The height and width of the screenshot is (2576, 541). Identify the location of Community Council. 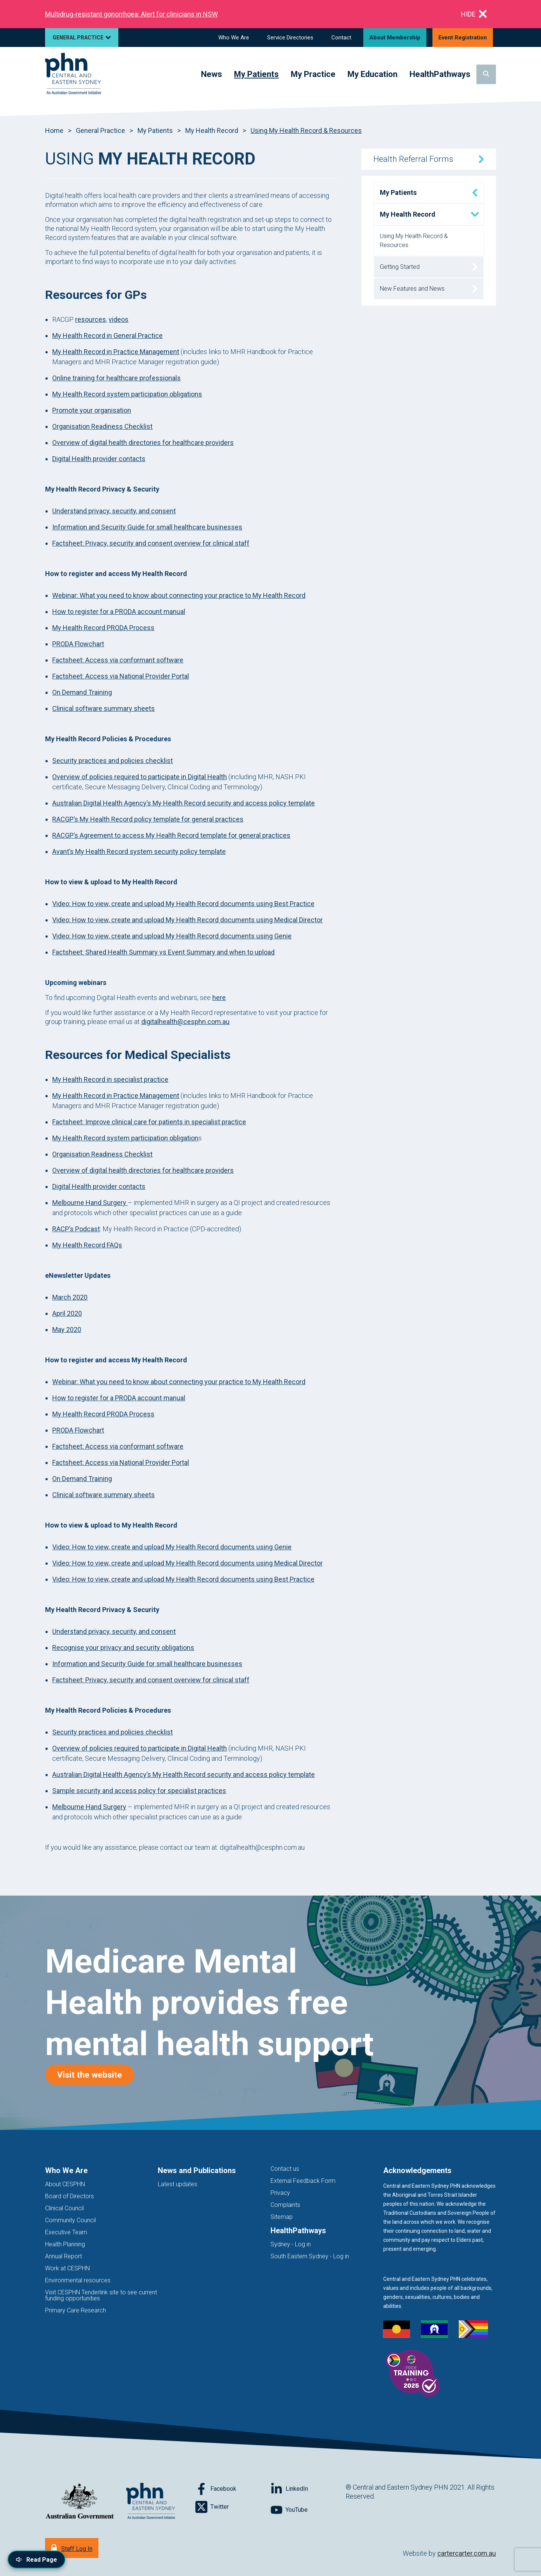
(70, 2220).